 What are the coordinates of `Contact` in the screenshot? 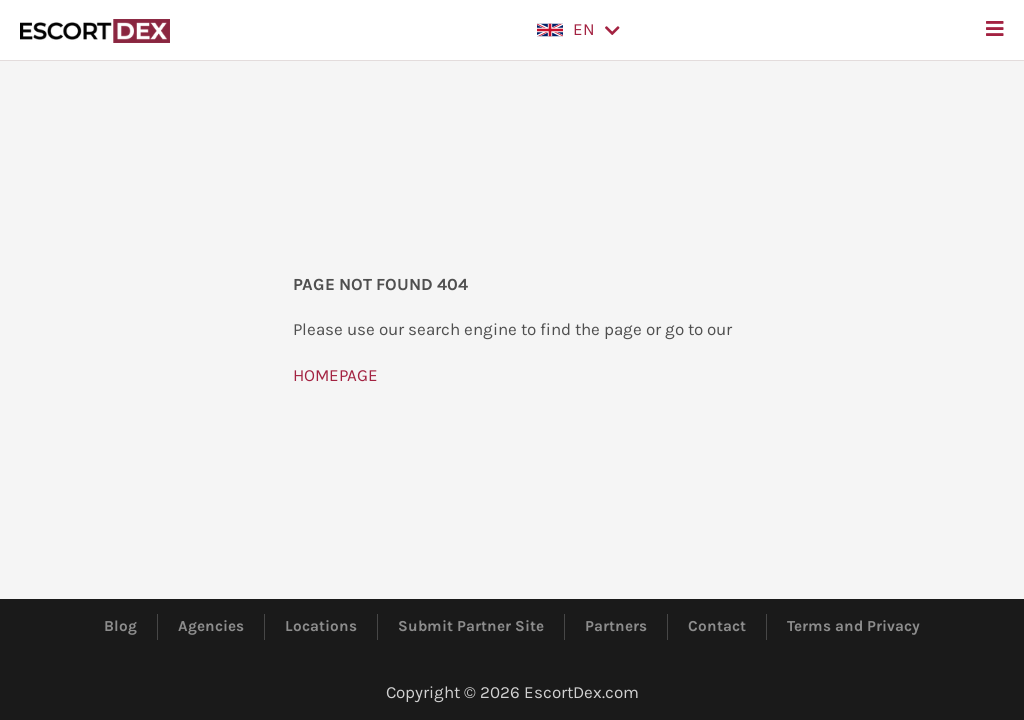 It's located at (717, 626).